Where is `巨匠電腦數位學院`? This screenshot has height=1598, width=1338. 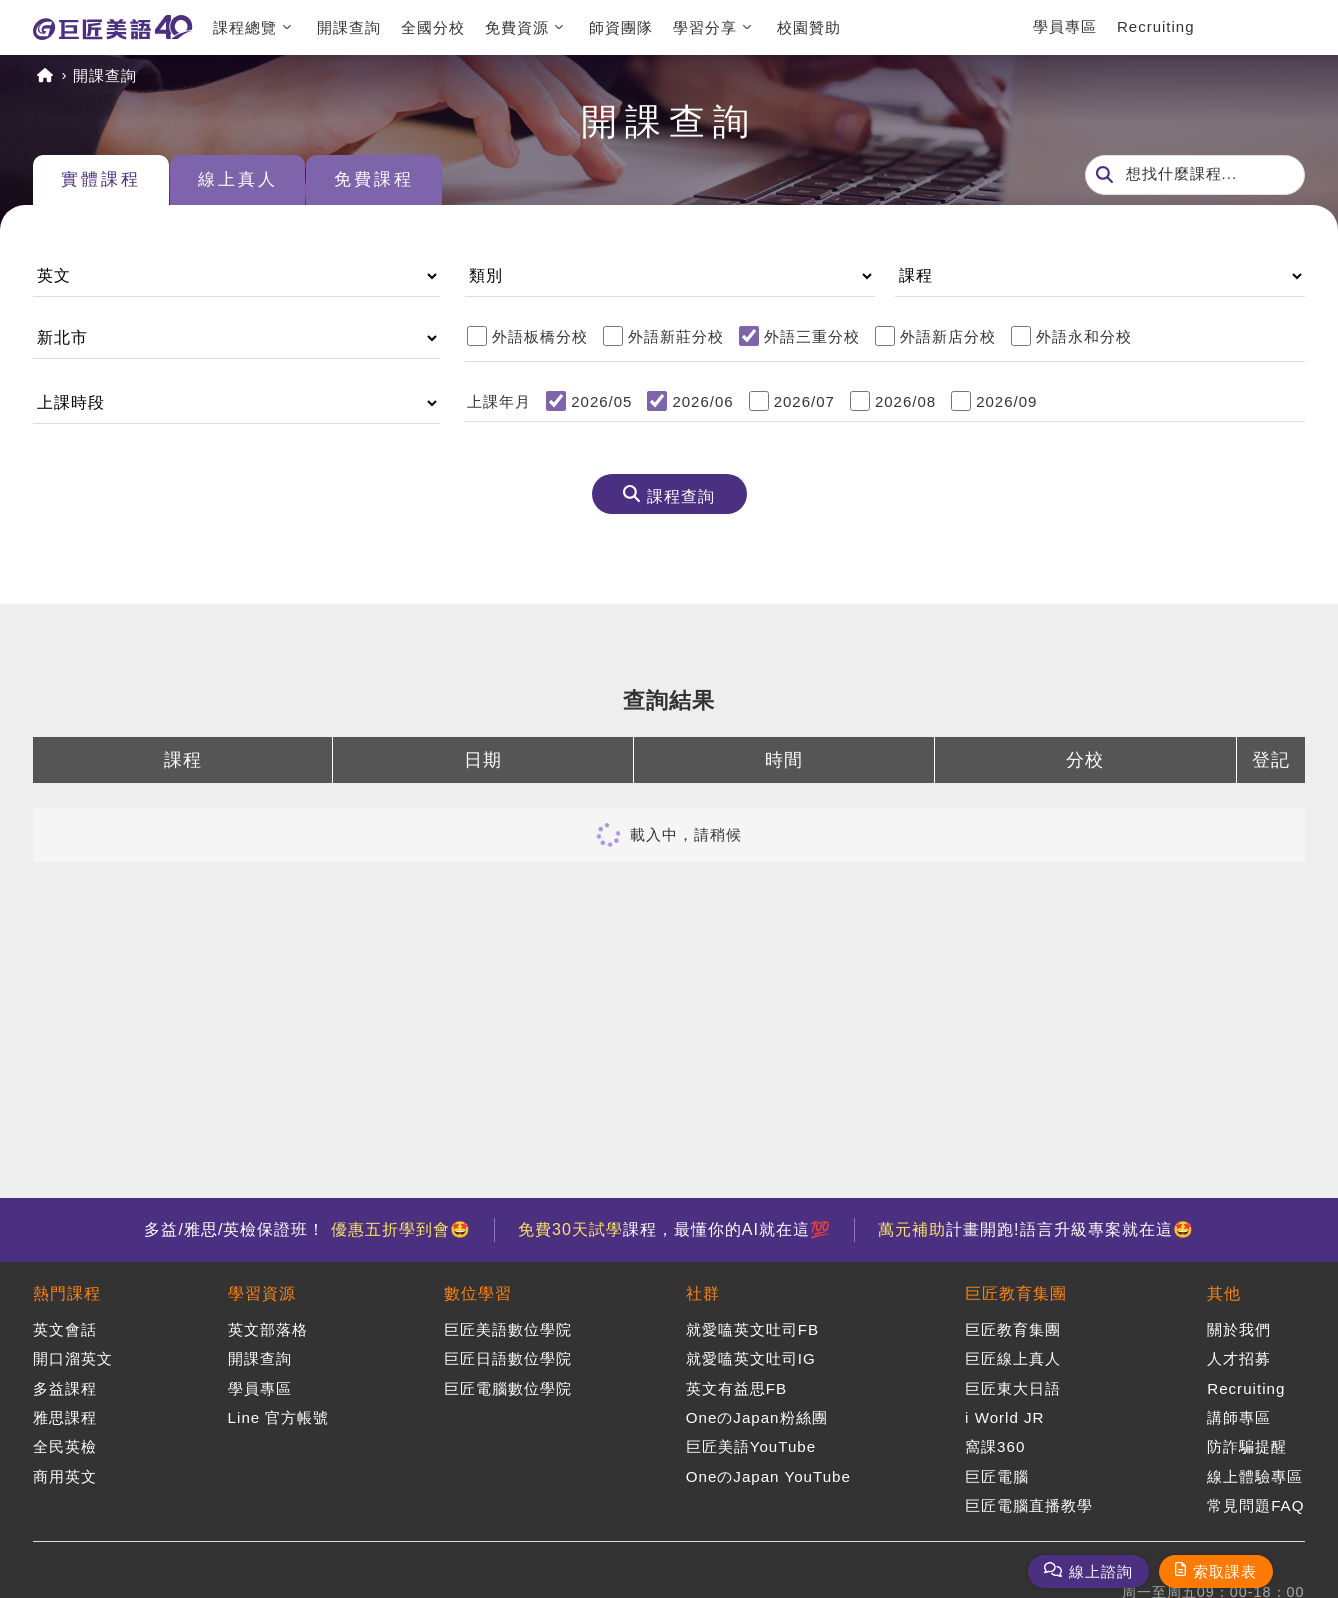 巨匠電腦數位學院 is located at coordinates (507, 1386).